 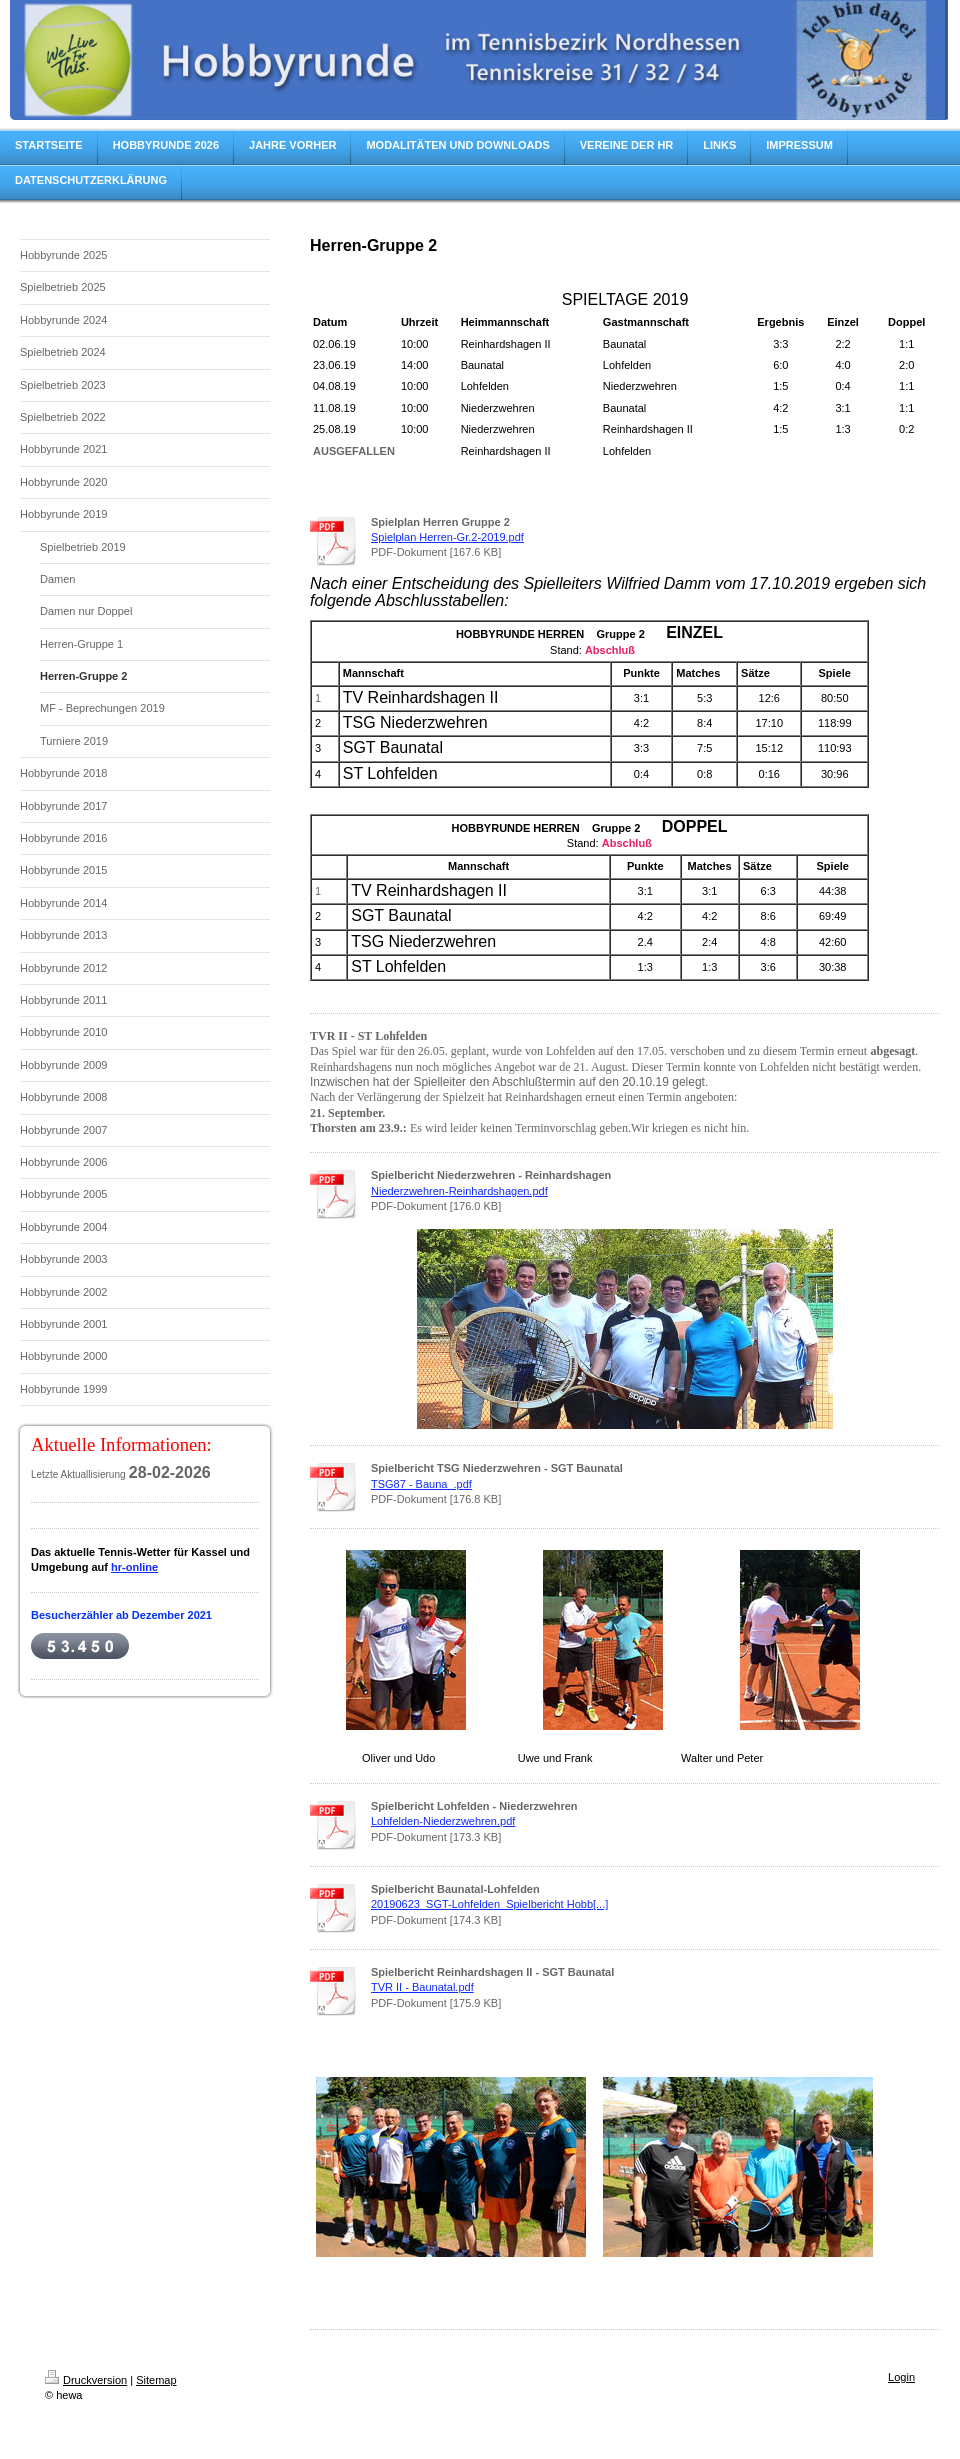 I want to click on Sitemap, so click(x=156, y=2380).